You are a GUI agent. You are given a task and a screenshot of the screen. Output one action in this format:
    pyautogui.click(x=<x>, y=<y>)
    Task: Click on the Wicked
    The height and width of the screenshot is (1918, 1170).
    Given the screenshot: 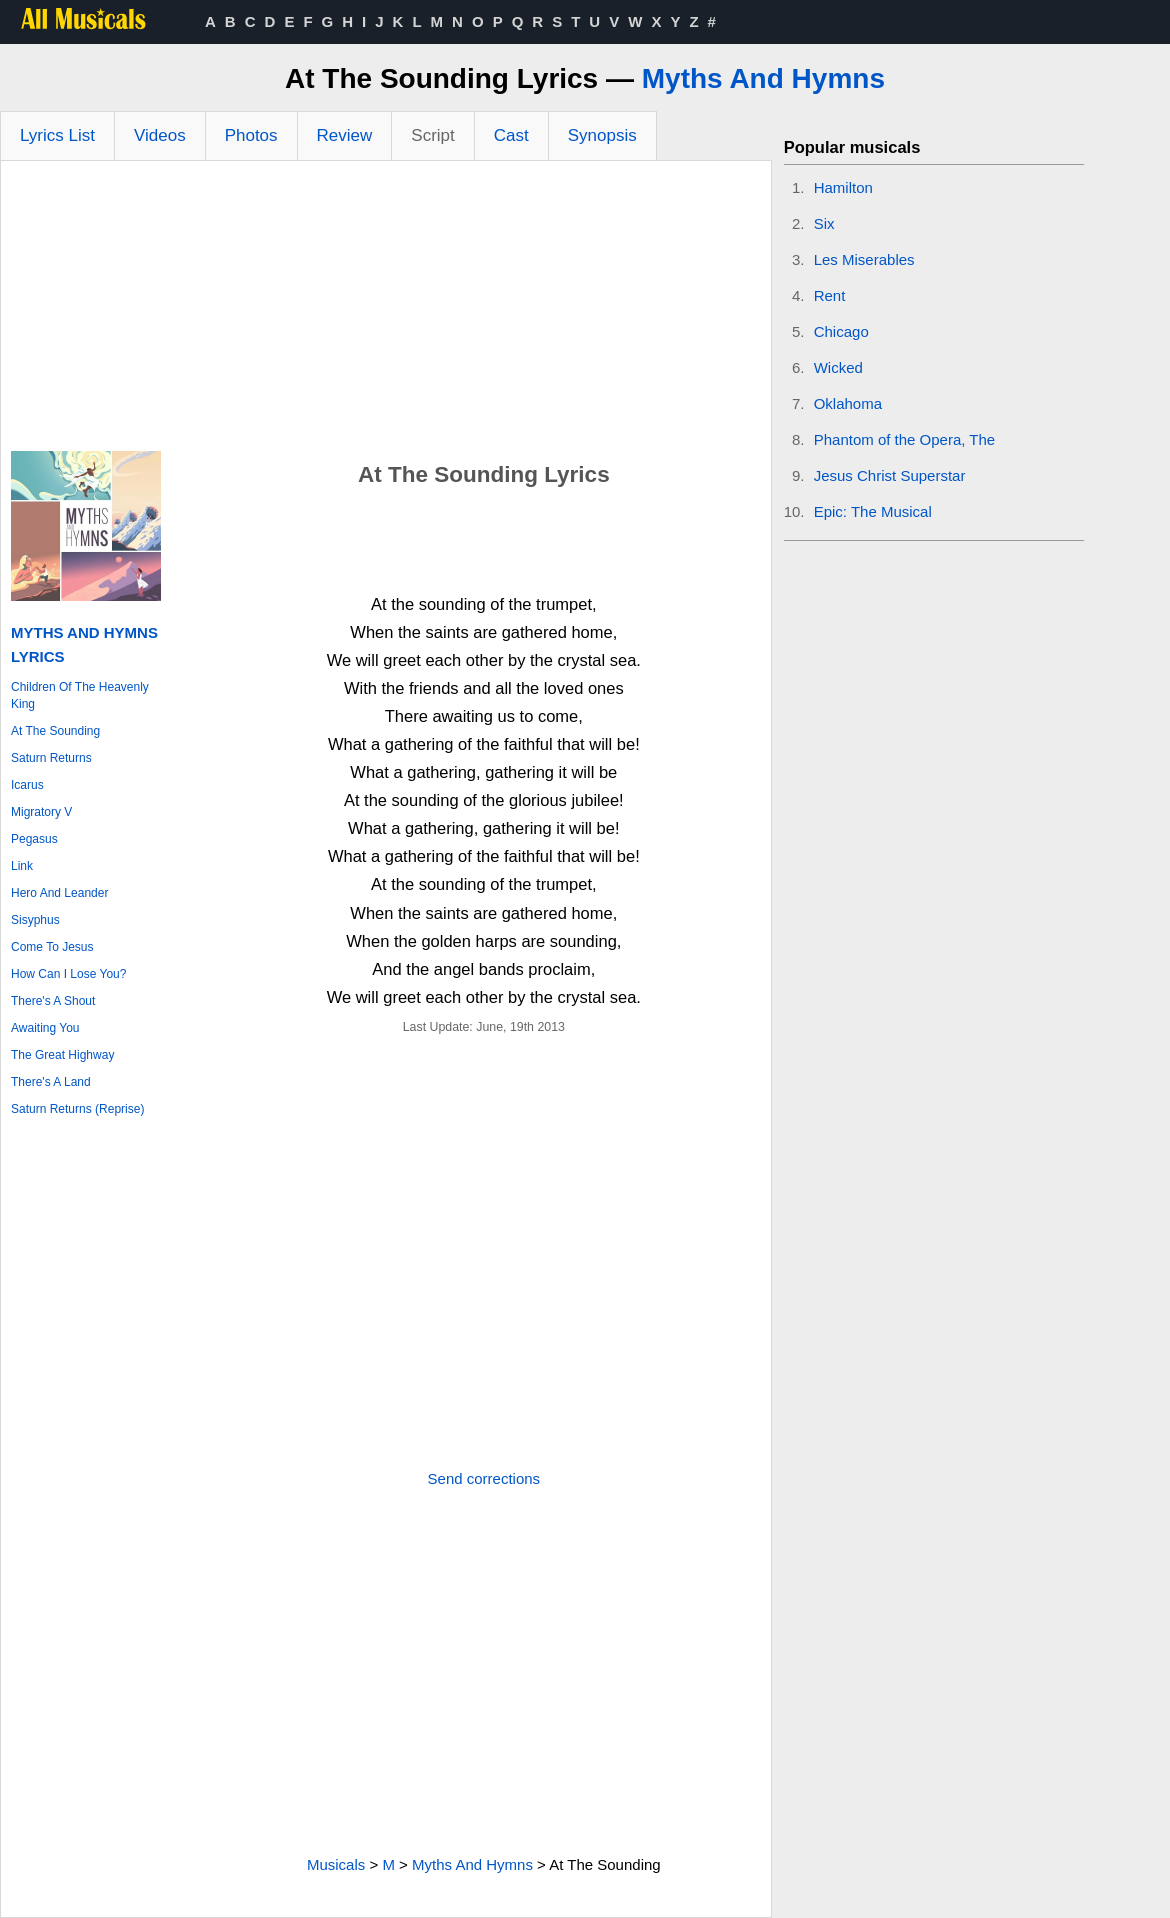 What is the action you would take?
    pyautogui.click(x=838, y=367)
    